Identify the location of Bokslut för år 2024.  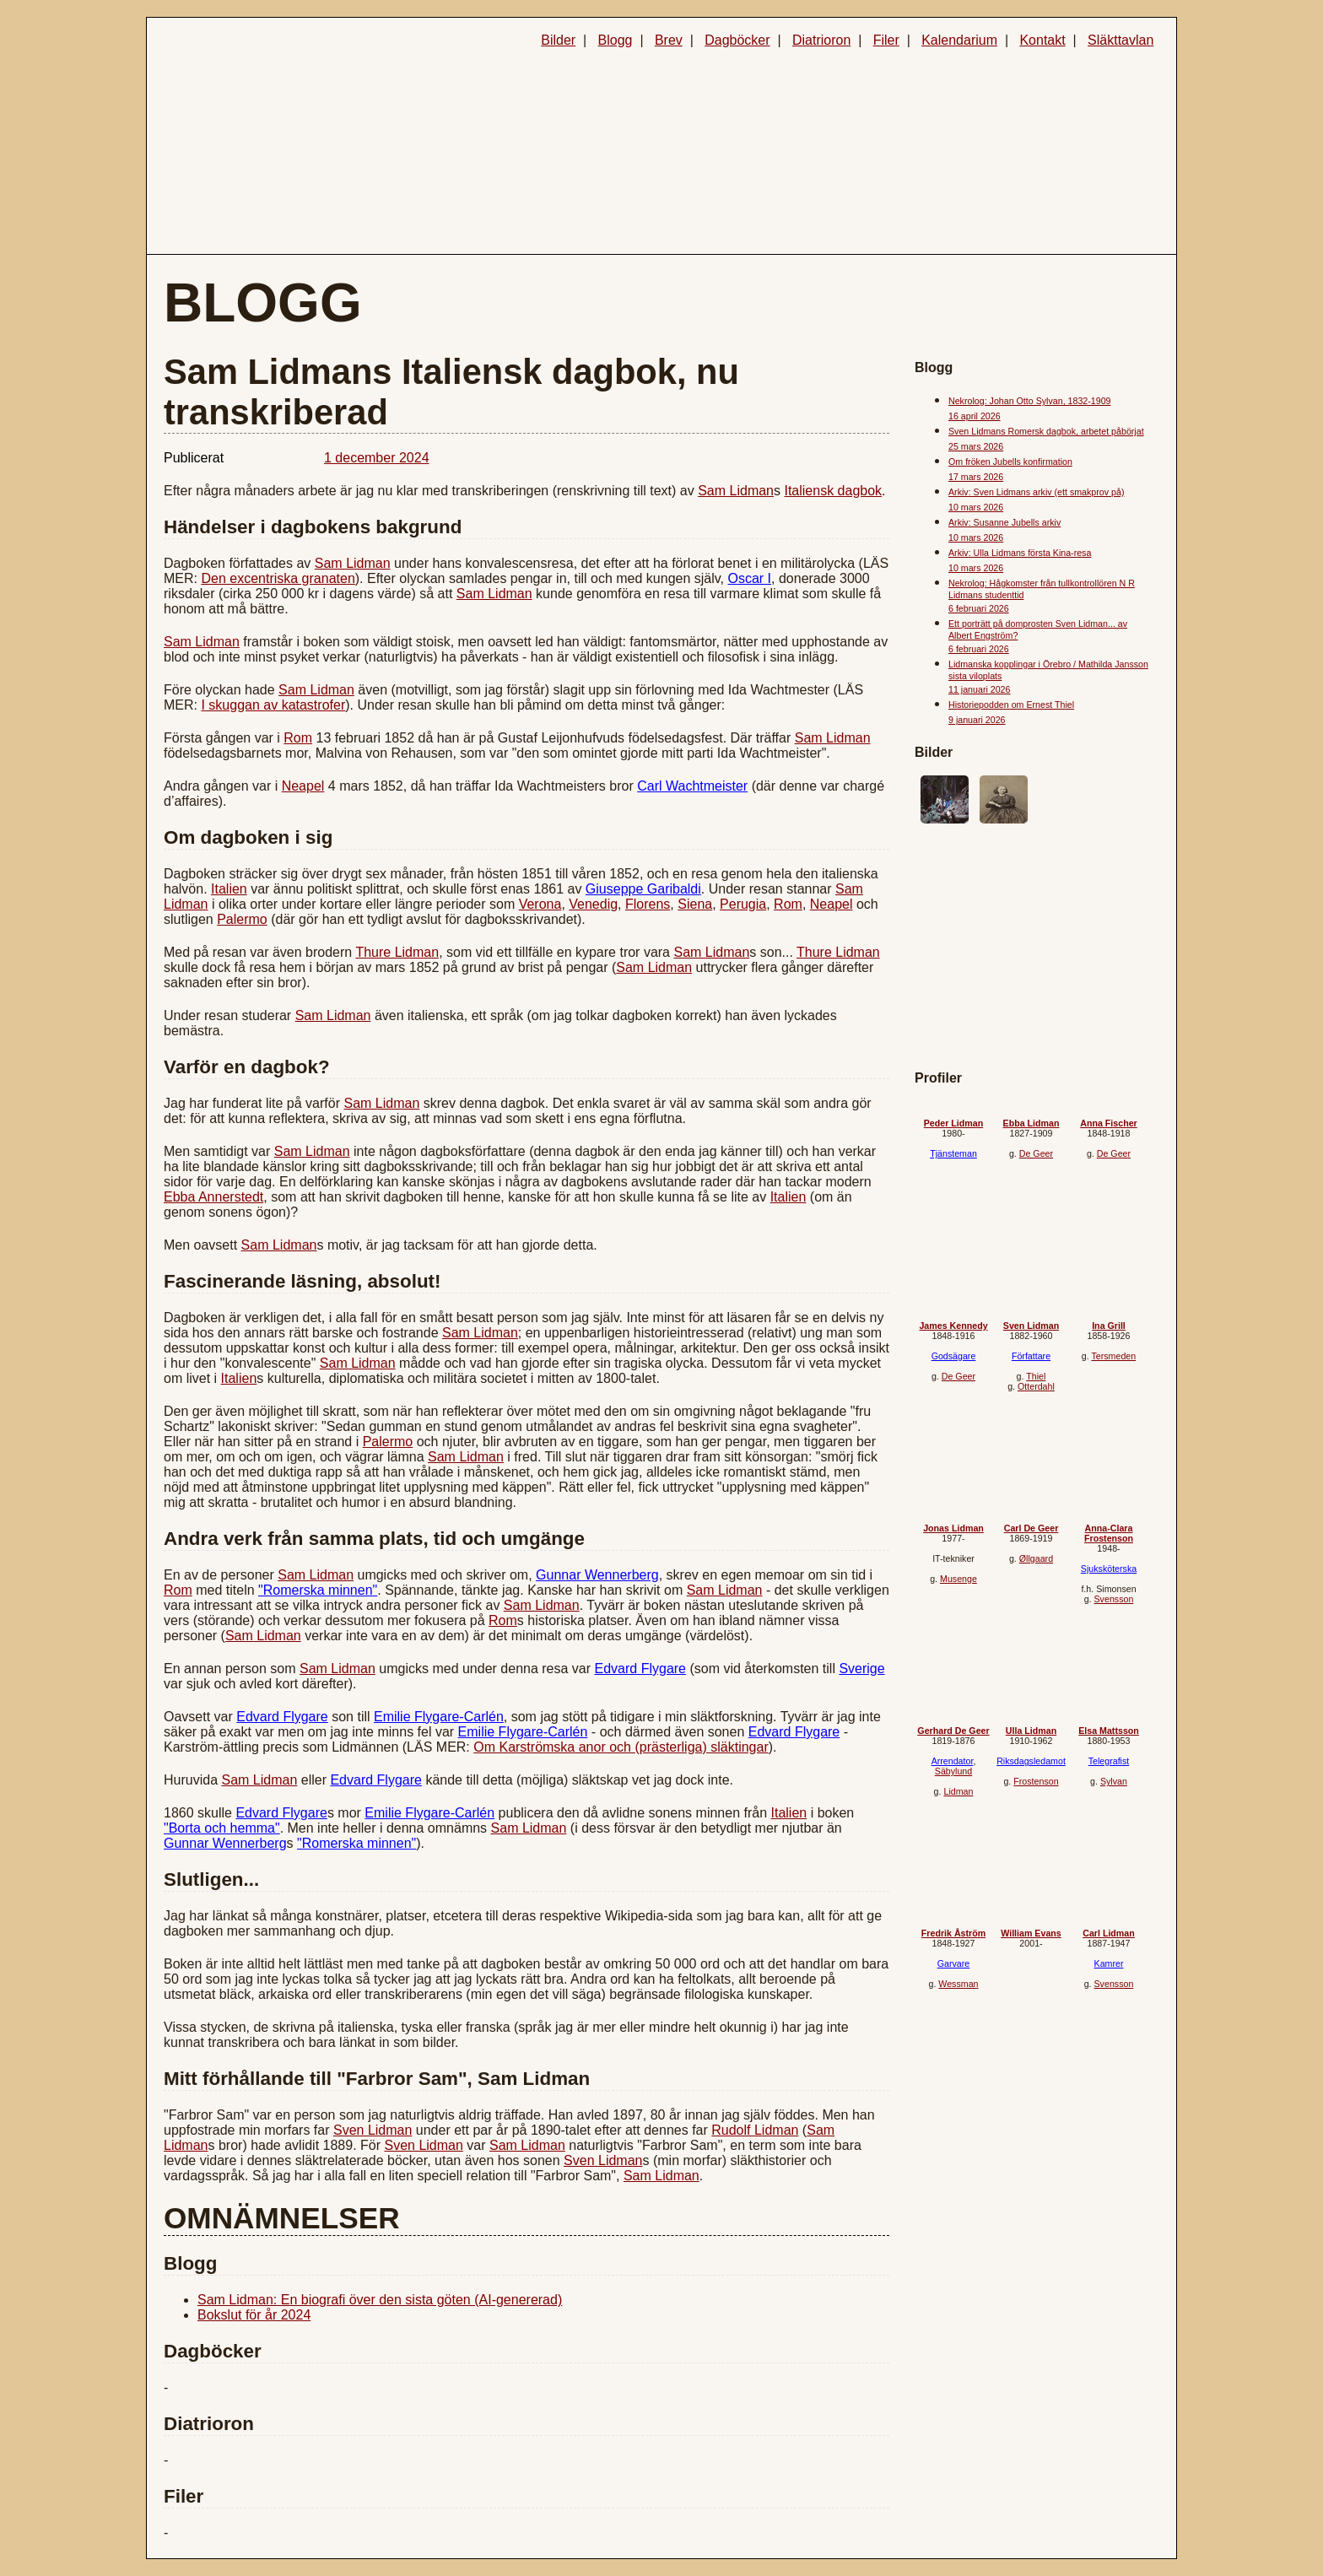
(253, 2315).